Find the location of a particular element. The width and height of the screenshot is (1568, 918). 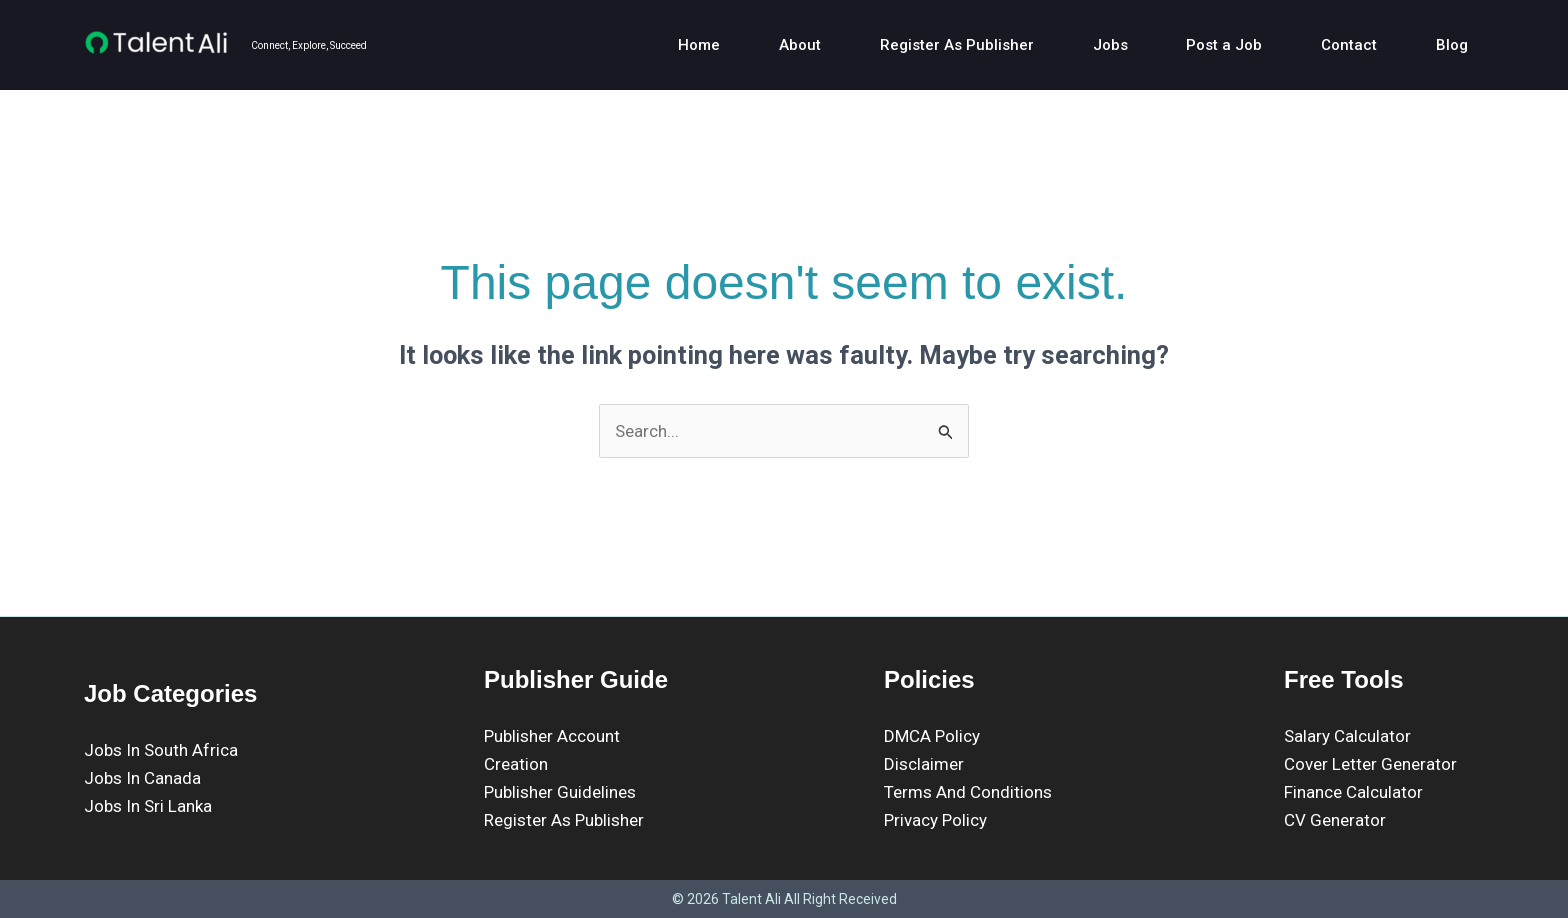

Jobs In South Africa is located at coordinates (161, 750).